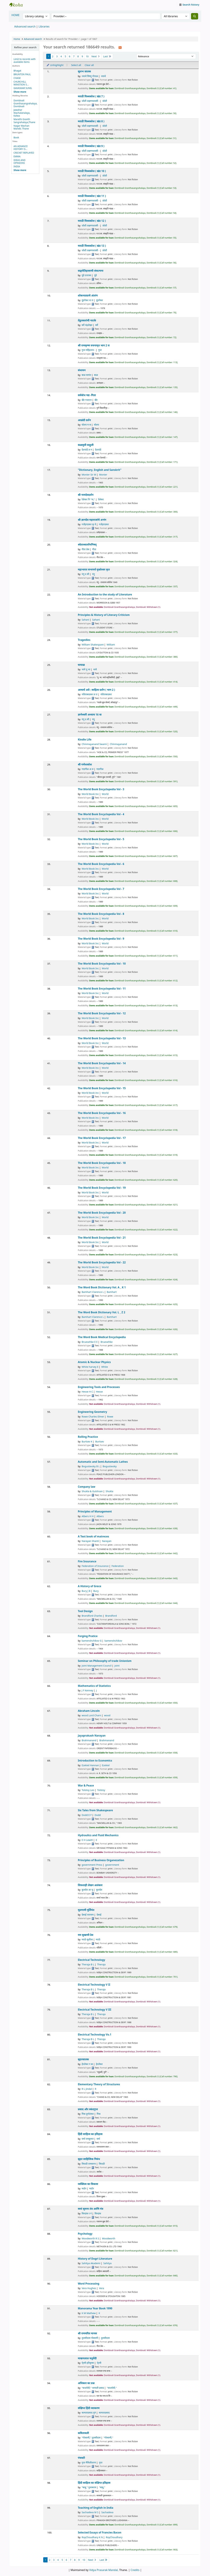  What do you see at coordinates (95, 1760) in the screenshot?
I see `Introduction to Economics` at bounding box center [95, 1760].